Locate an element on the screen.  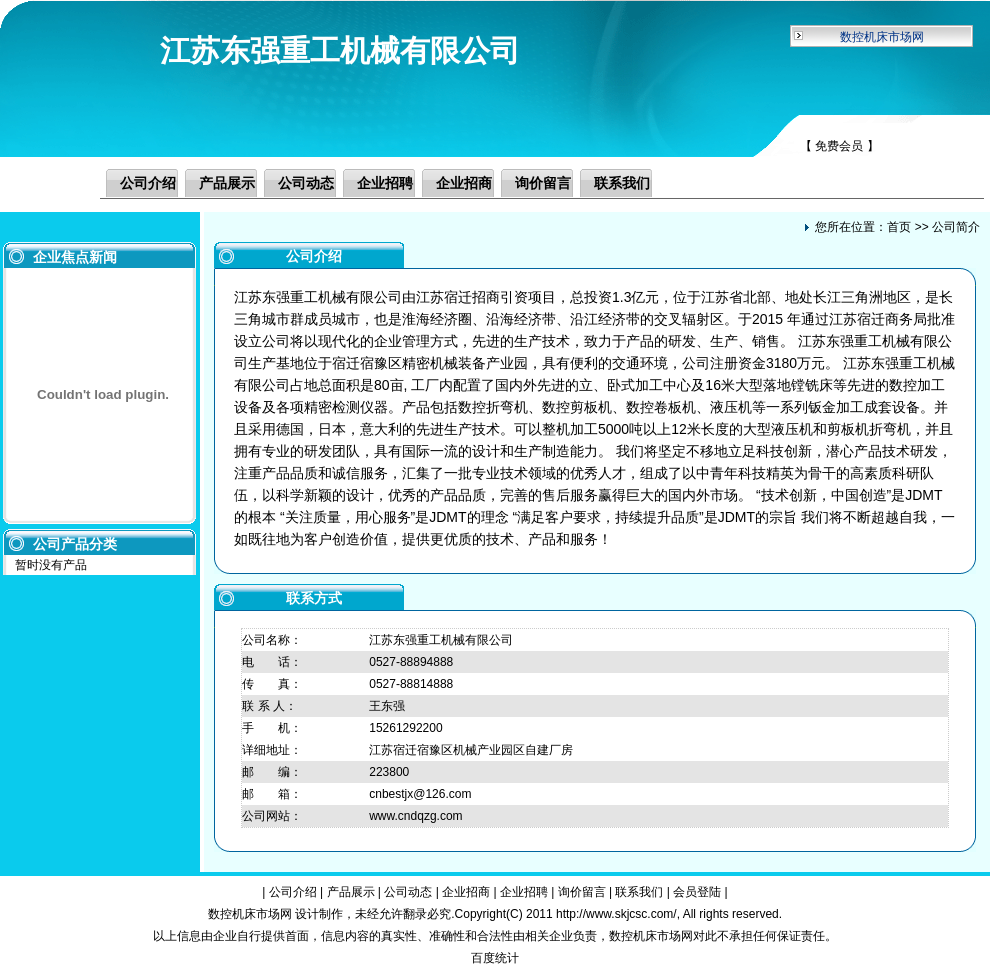
企业招聘 is located at coordinates (385, 183).